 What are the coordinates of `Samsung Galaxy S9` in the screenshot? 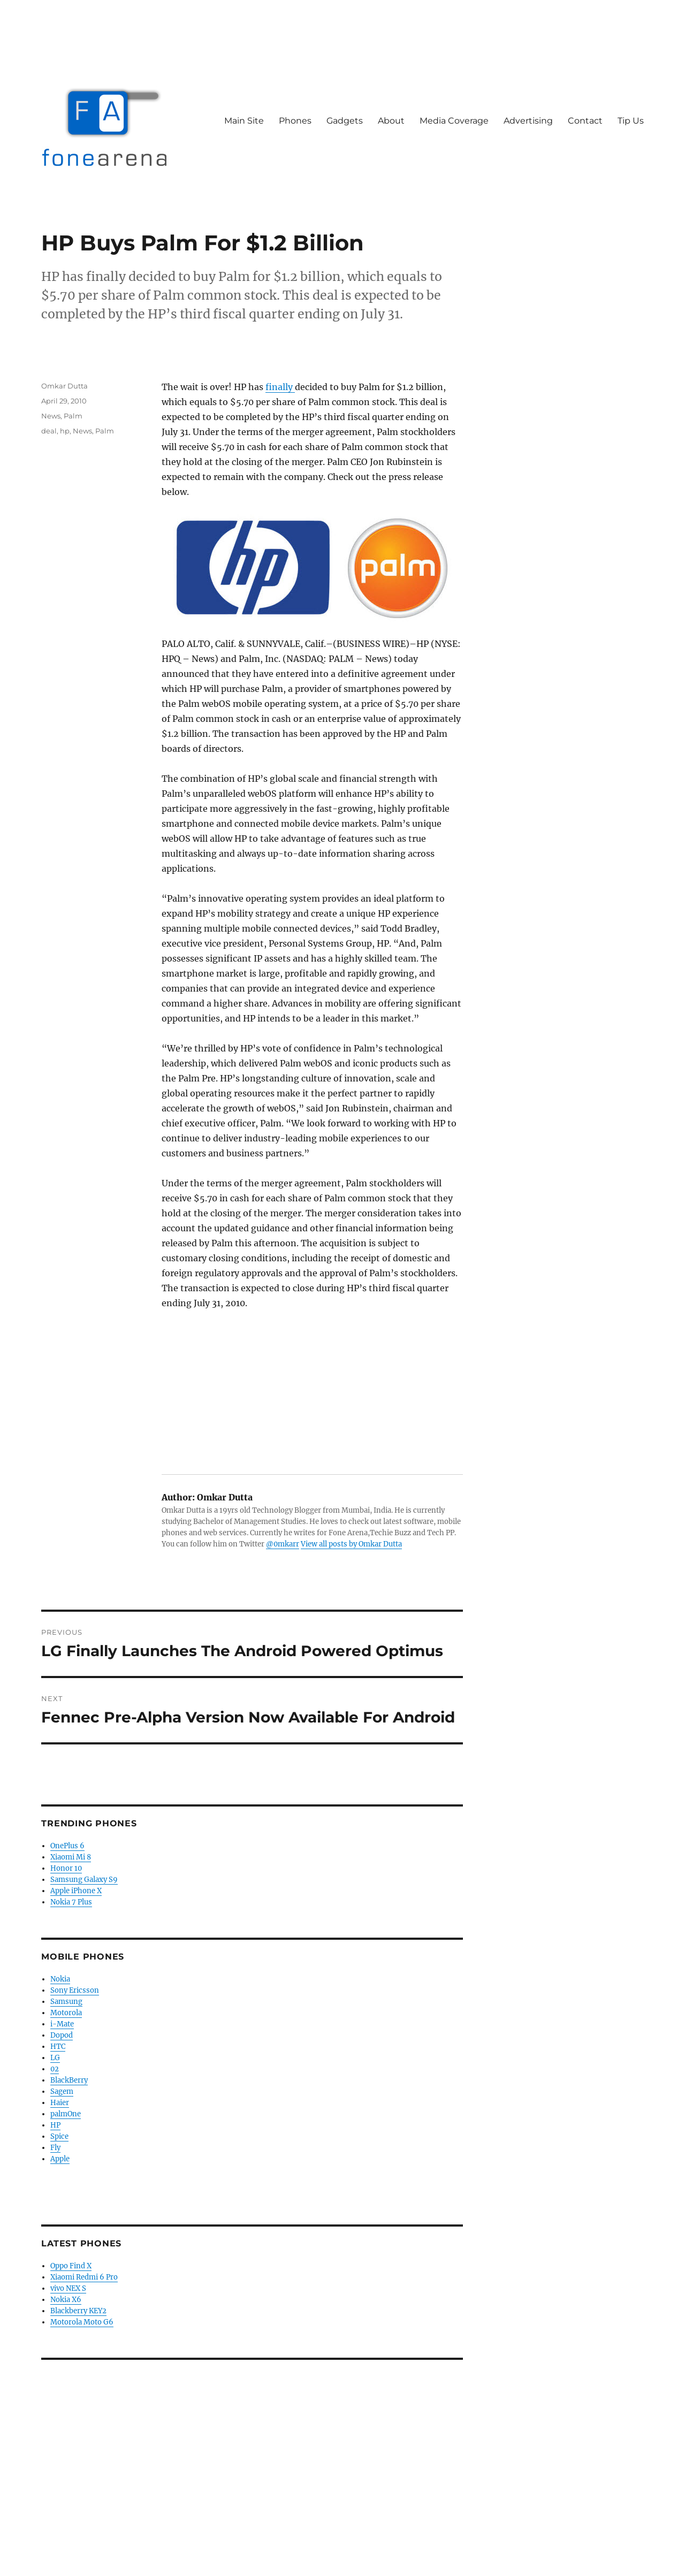 It's located at (84, 1879).